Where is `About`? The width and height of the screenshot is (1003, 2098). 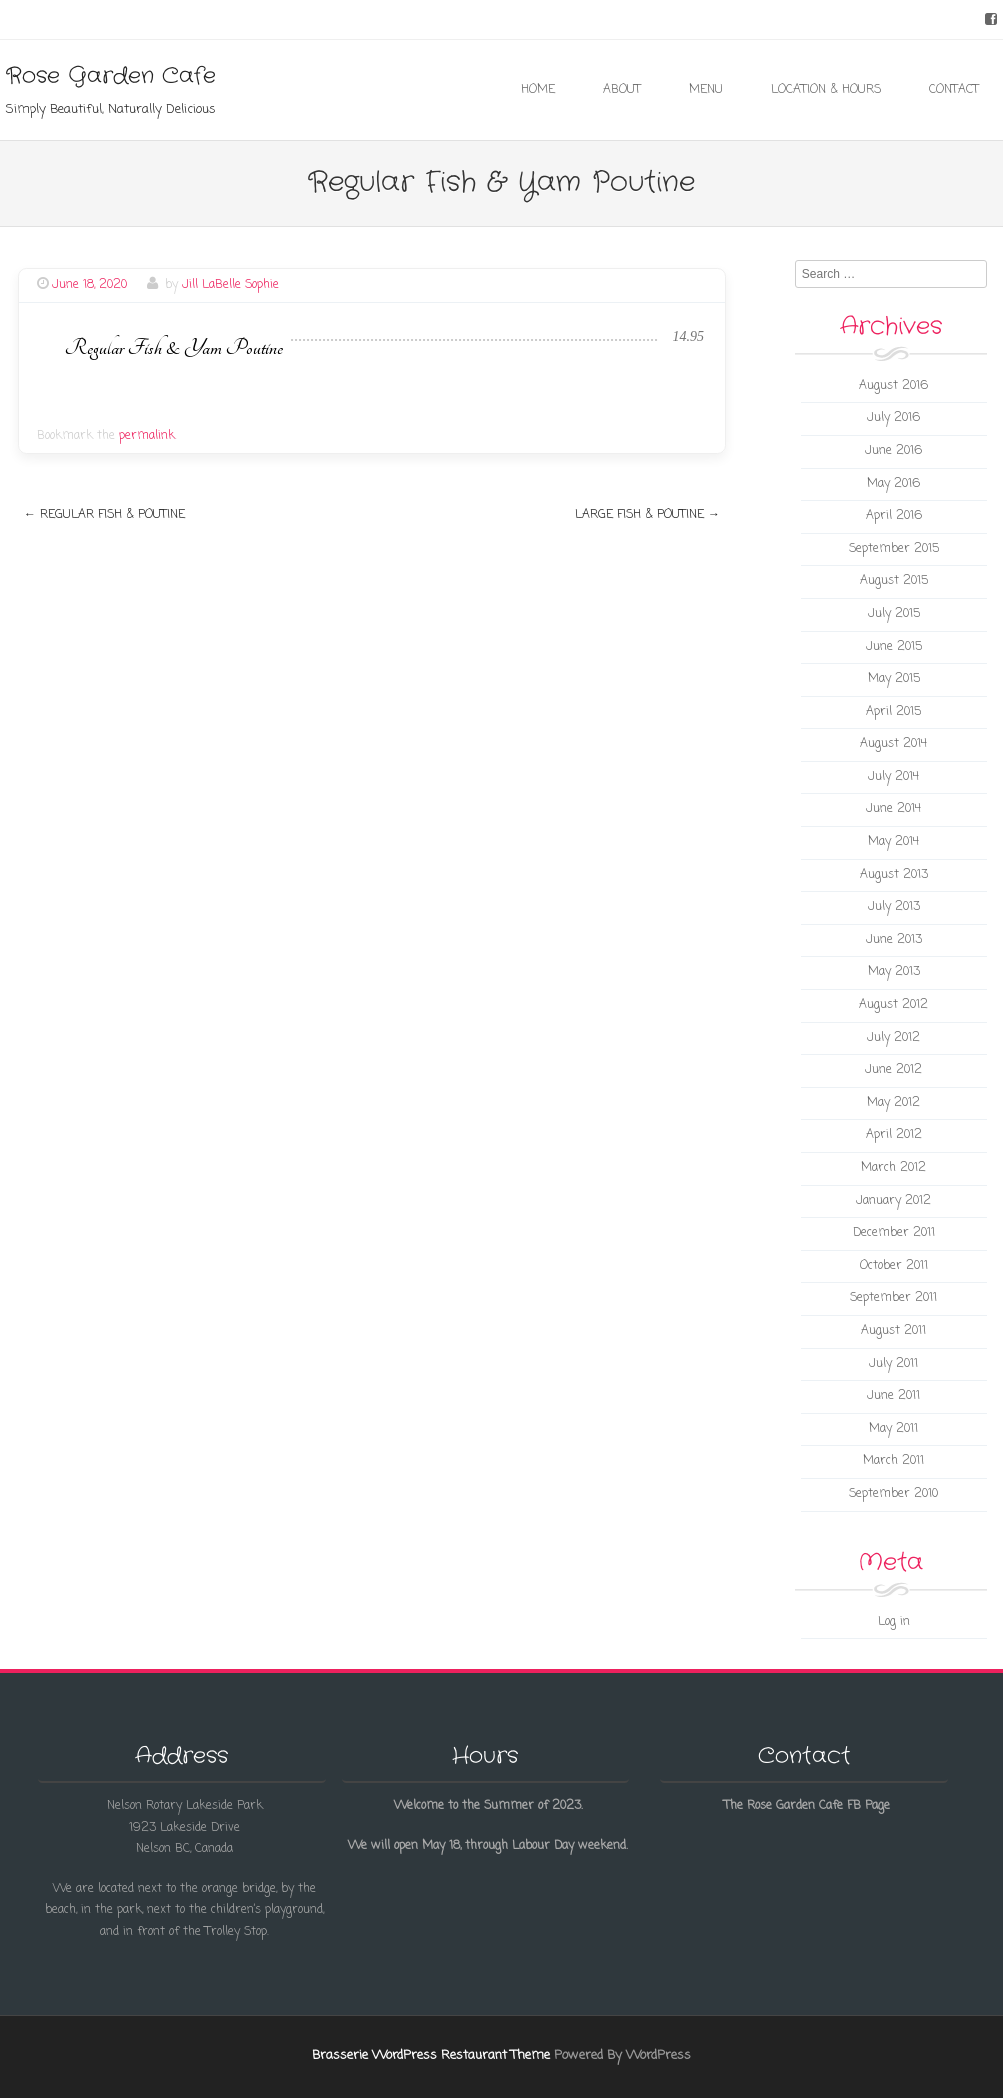 About is located at coordinates (622, 90).